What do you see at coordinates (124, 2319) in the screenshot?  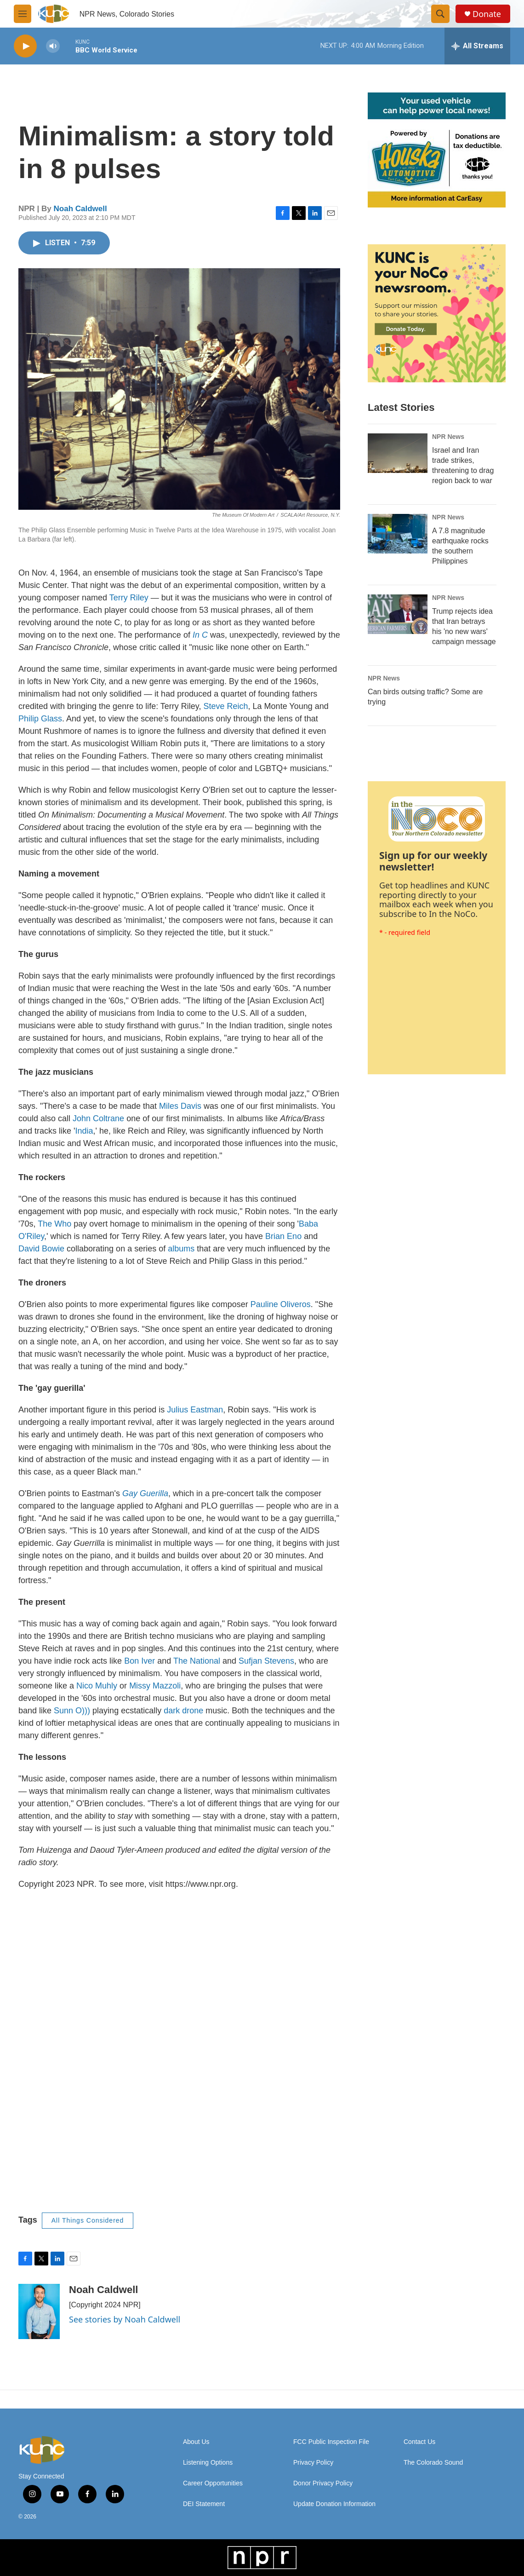 I see `See stories by Noah Caldwell` at bounding box center [124, 2319].